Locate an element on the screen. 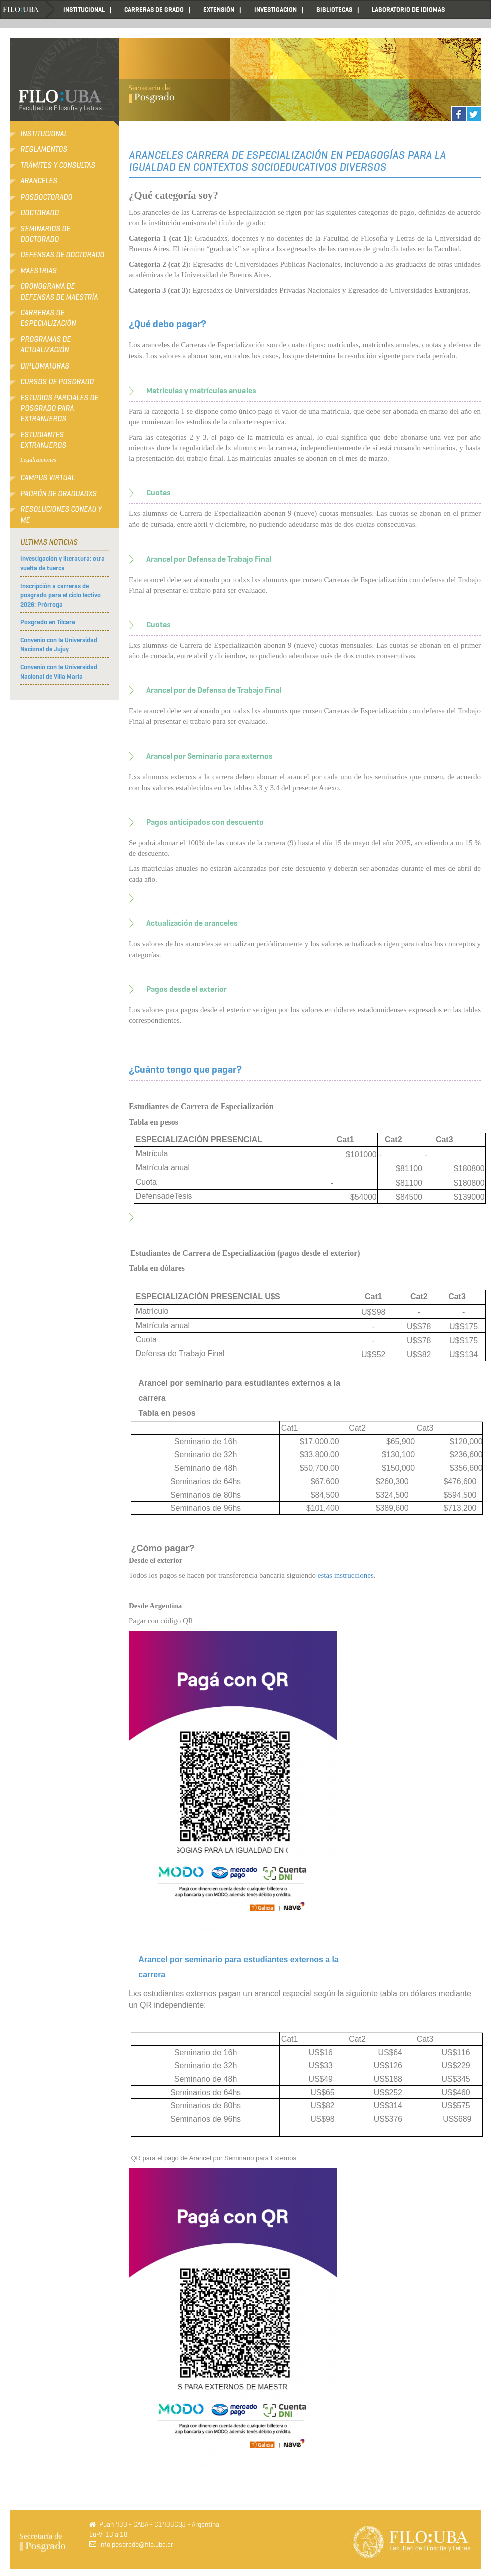 Image resolution: width=491 pixels, height=2576 pixels. Inscripción a carreras de posgrado para el ciclo lectivo 2026: Prórroga is located at coordinates (60, 595).